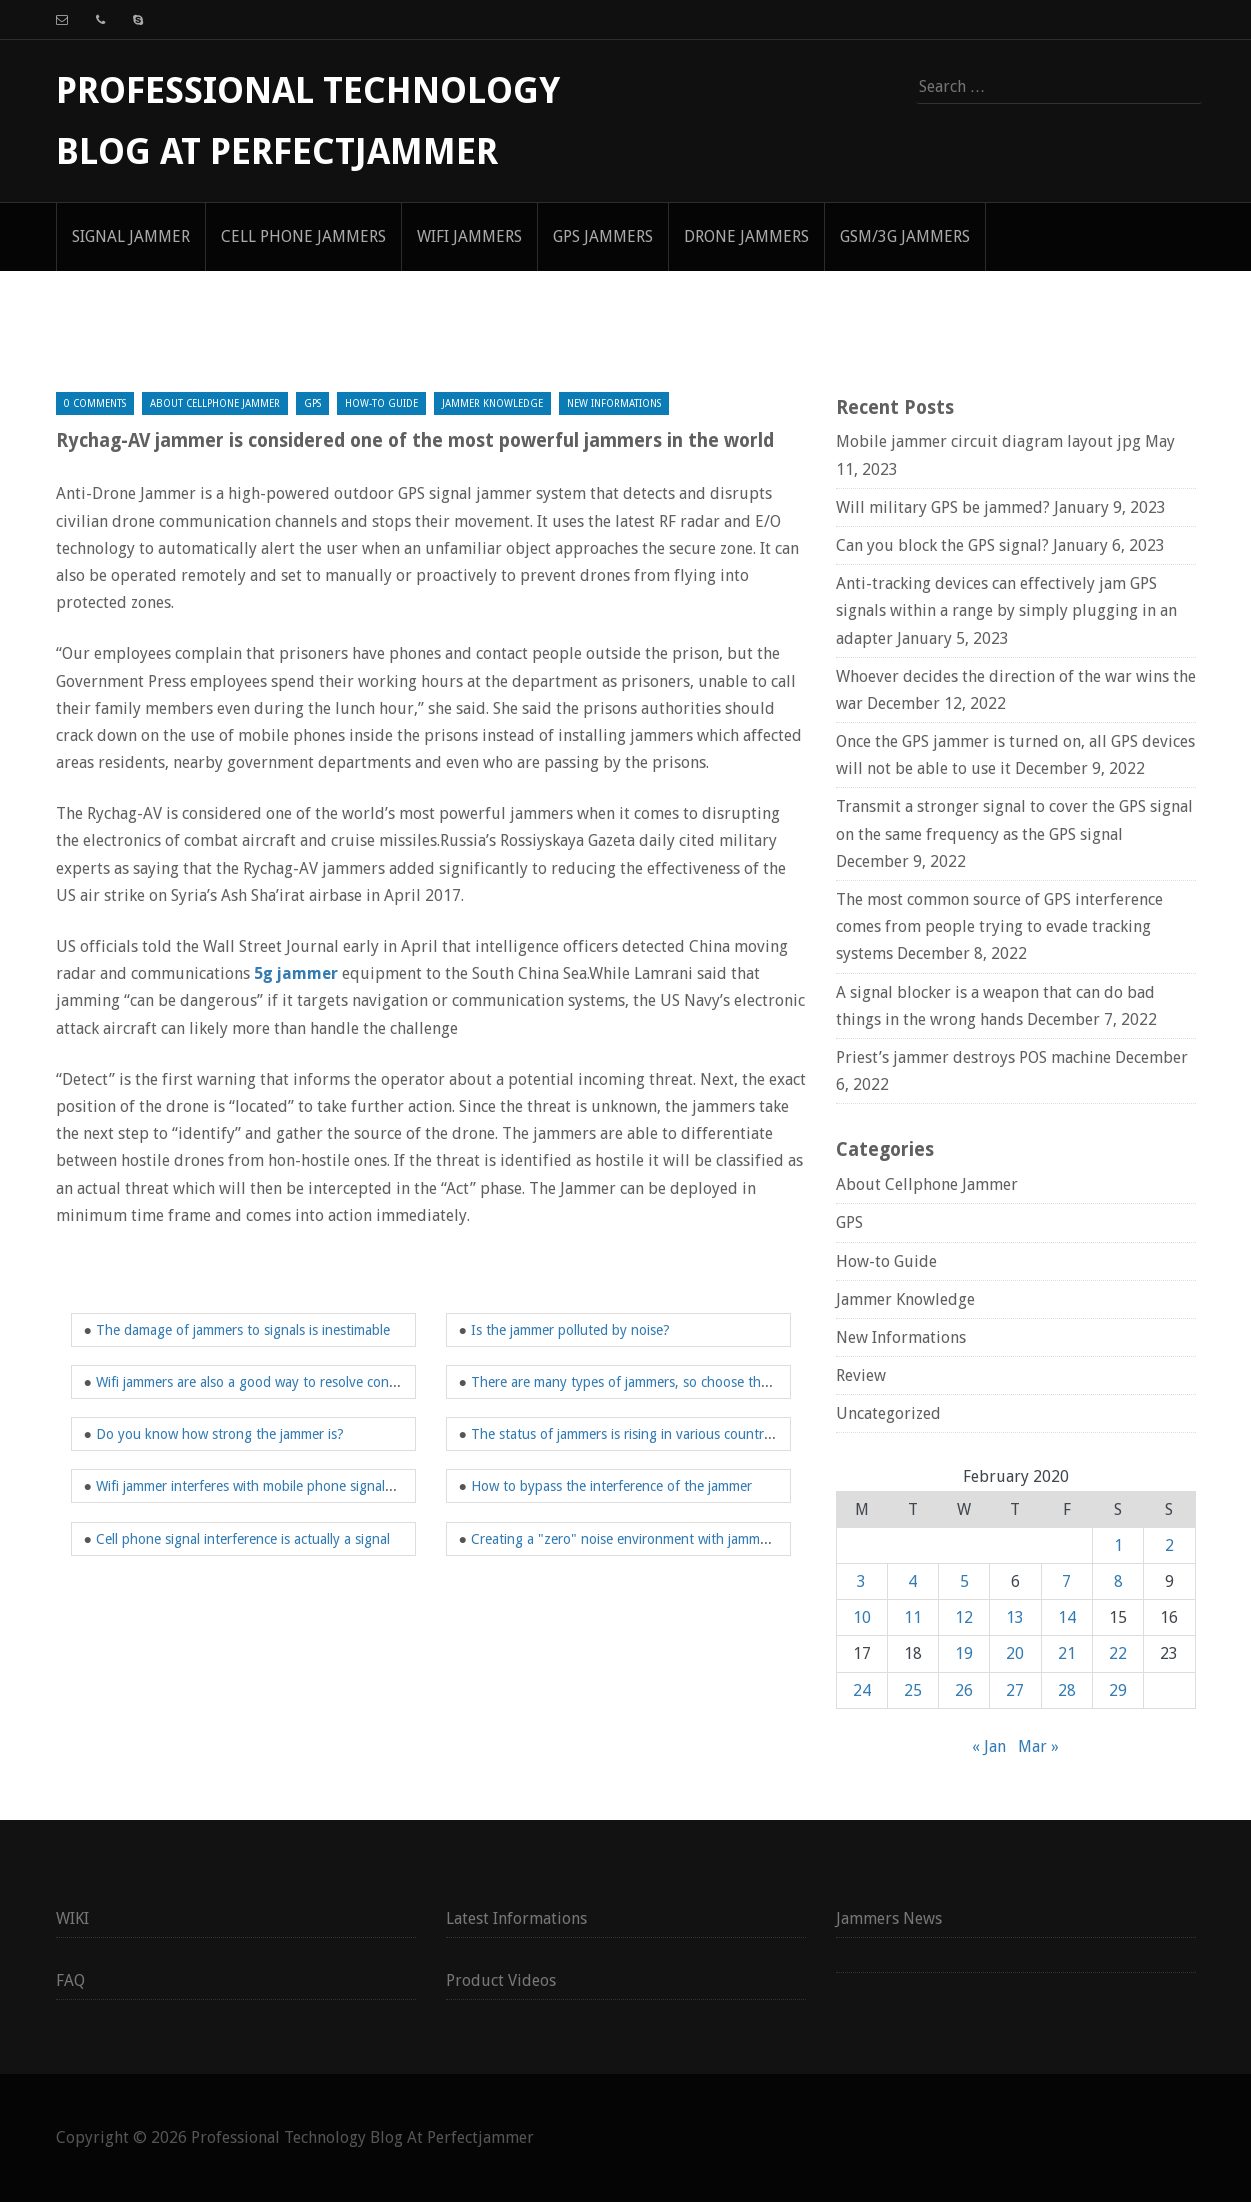 The width and height of the screenshot is (1251, 2202). What do you see at coordinates (964, 1690) in the screenshot?
I see `26 [Posts published on February 26, 2020]` at bounding box center [964, 1690].